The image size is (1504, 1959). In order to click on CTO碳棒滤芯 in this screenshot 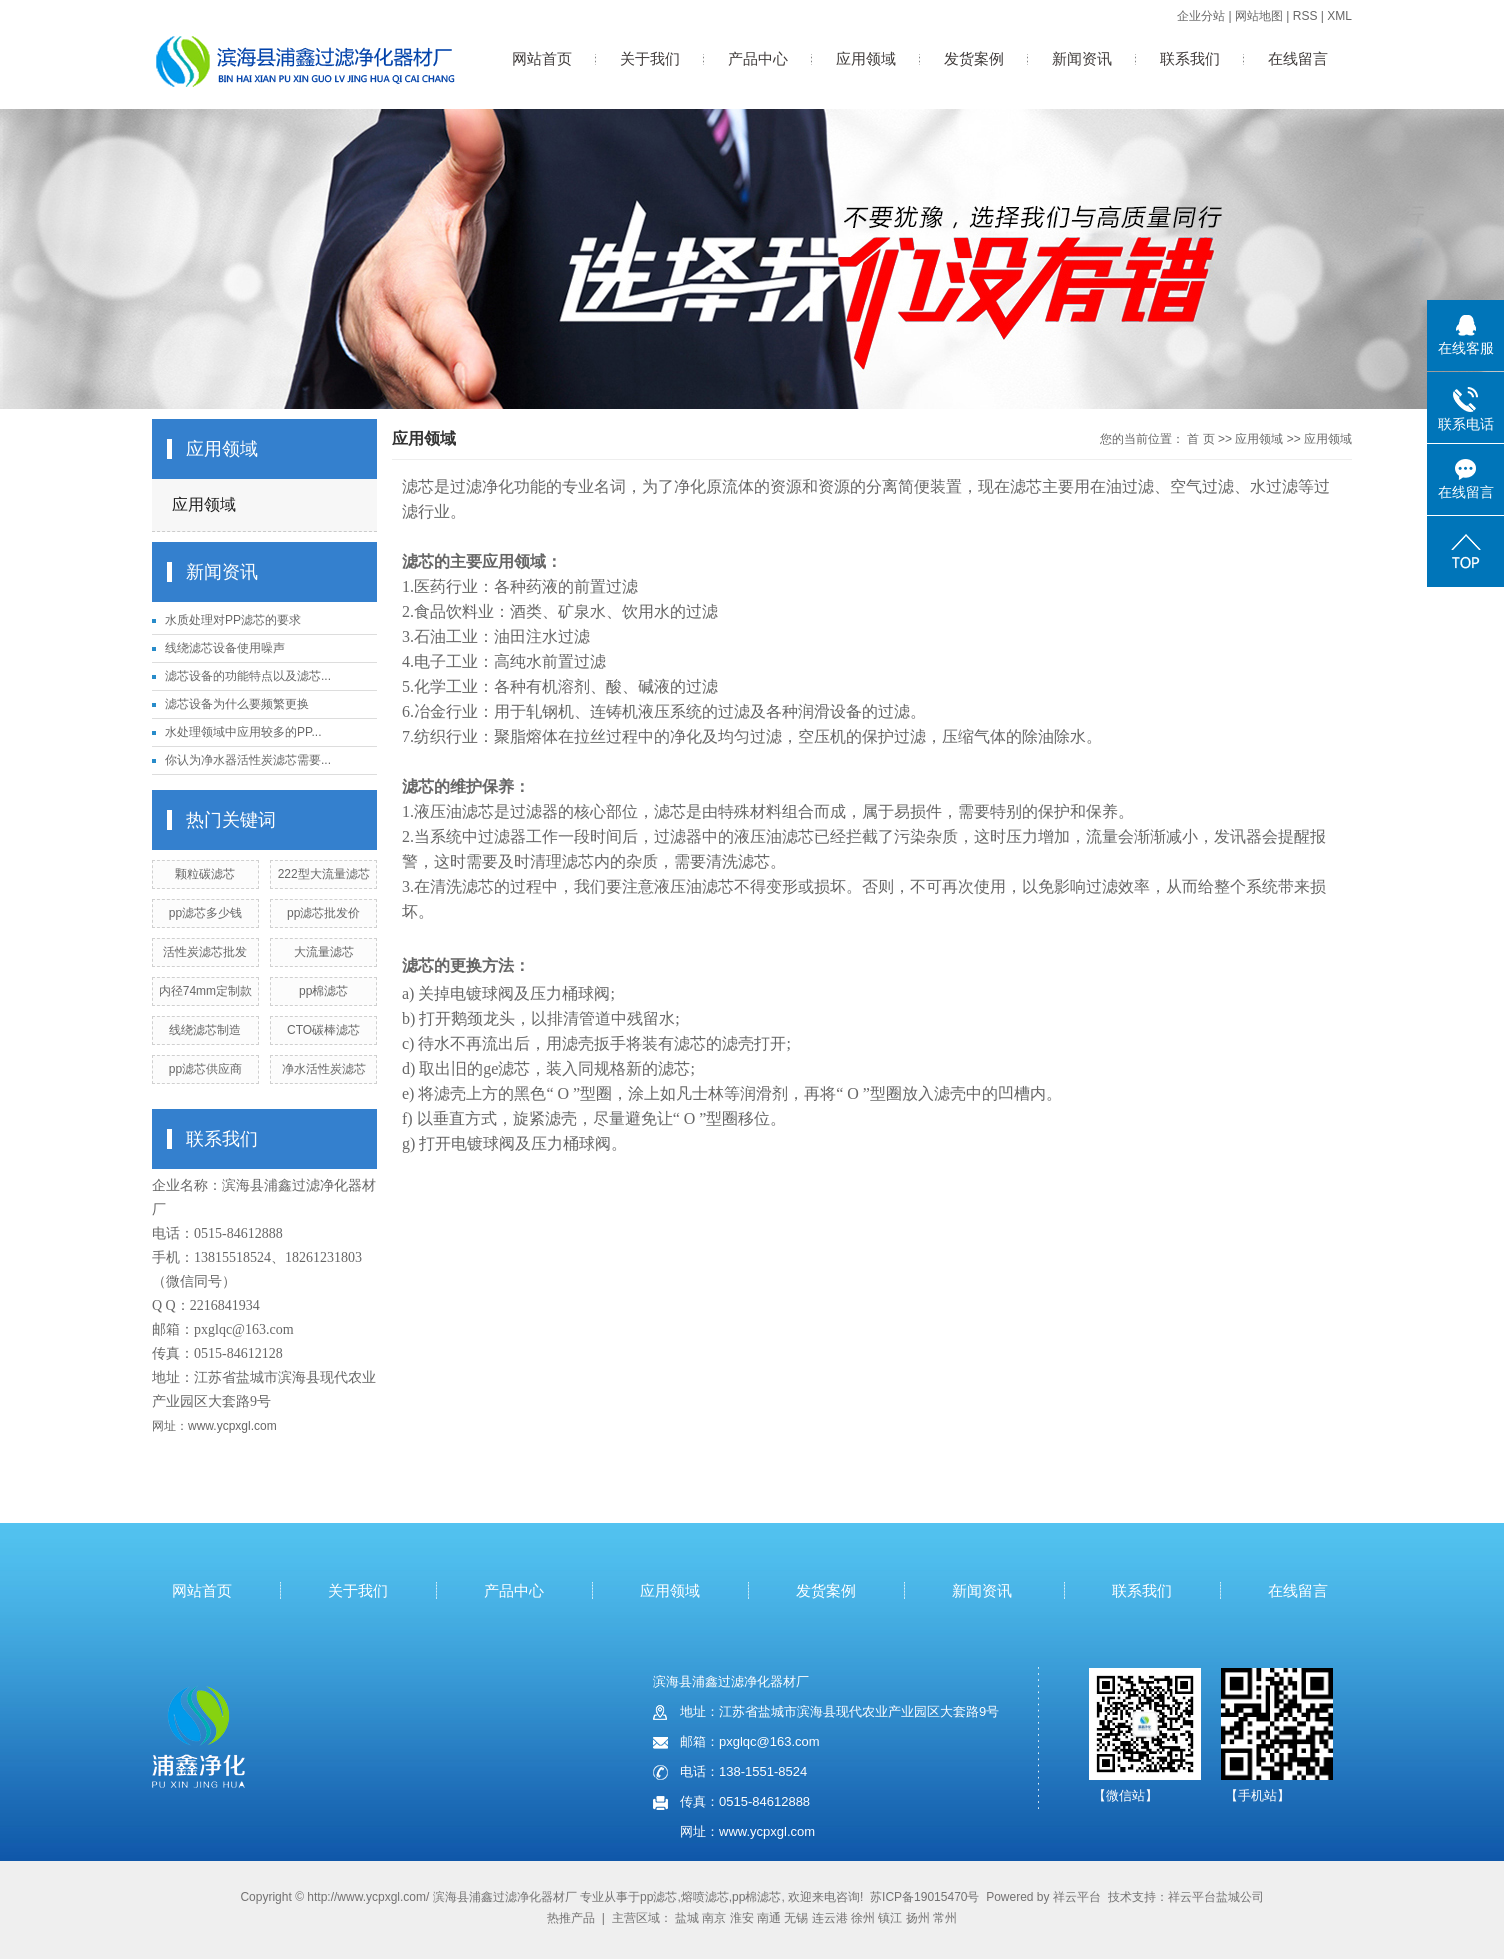, I will do `click(323, 1030)`.